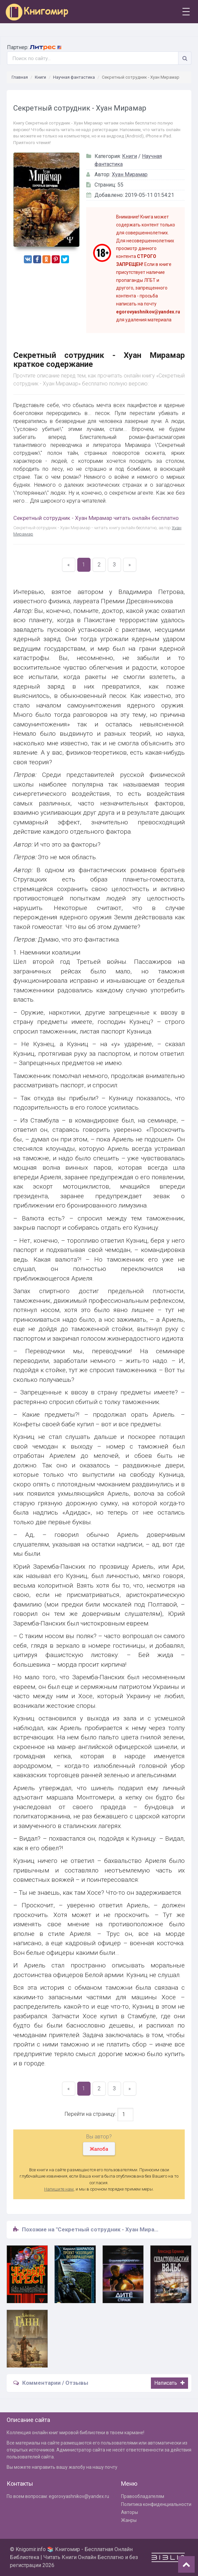  Describe the element at coordinates (20, 77) in the screenshot. I see `Главная` at that location.